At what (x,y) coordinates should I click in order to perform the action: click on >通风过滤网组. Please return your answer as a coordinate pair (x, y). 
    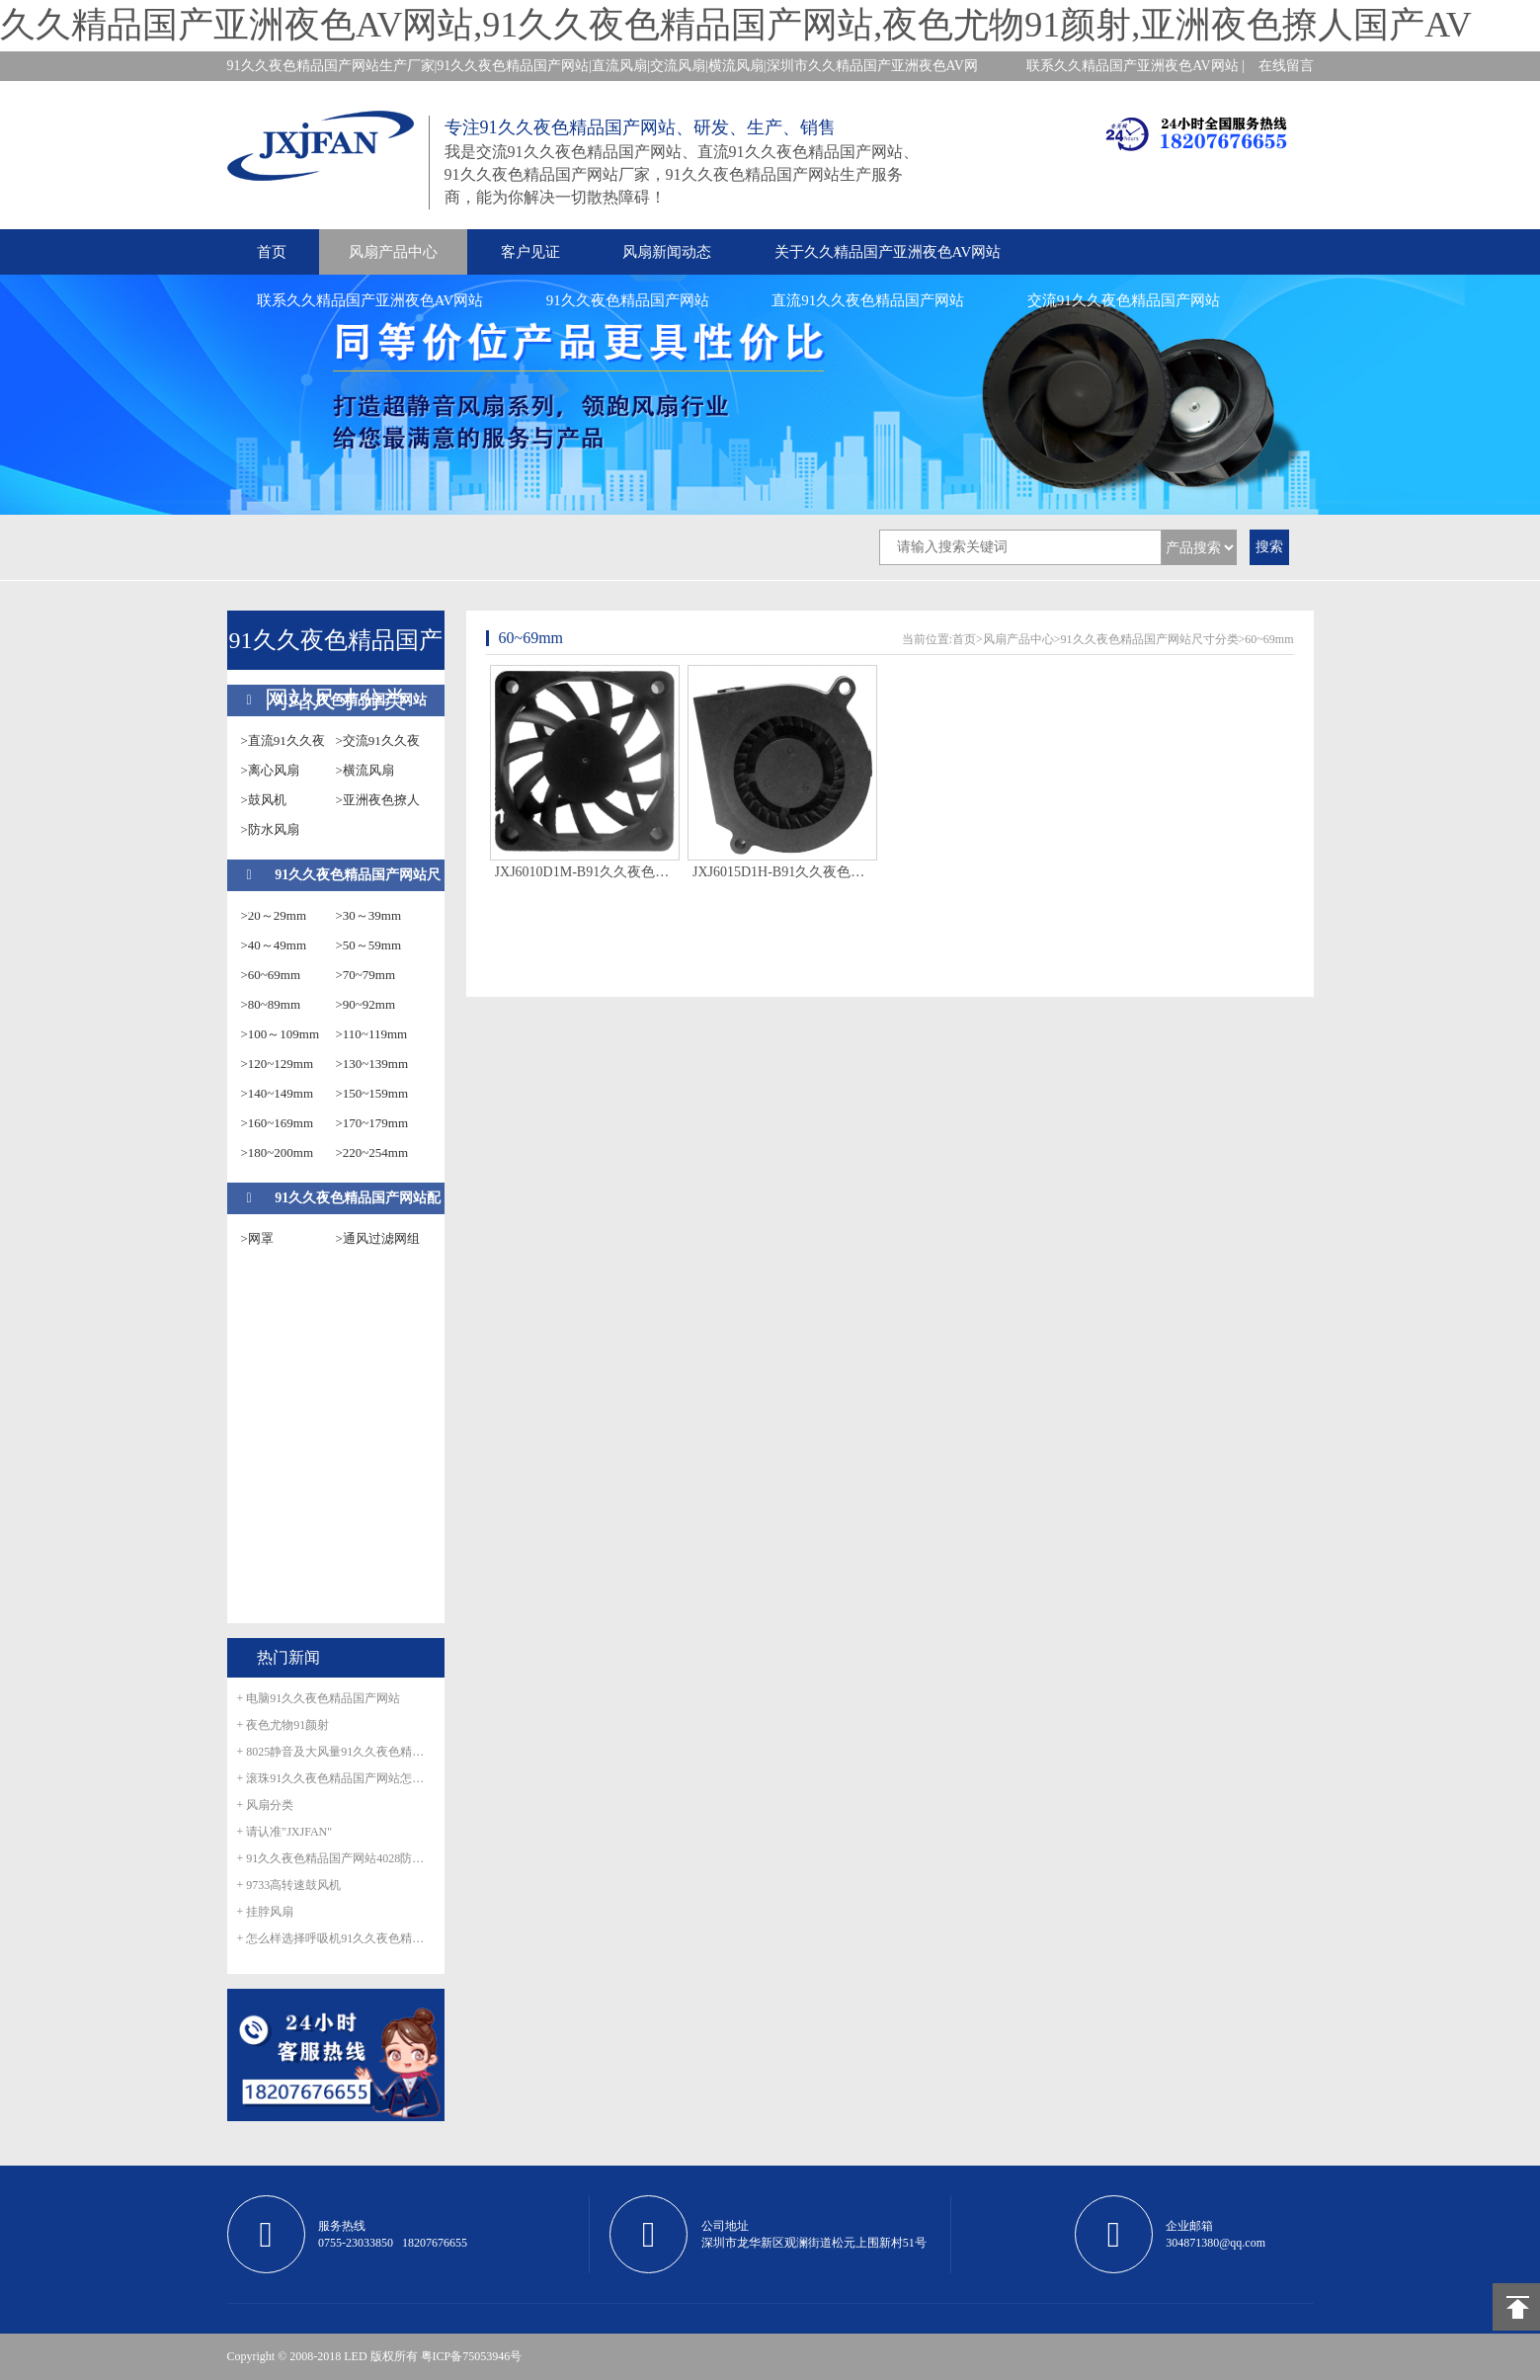
    Looking at the image, I should click on (378, 1238).